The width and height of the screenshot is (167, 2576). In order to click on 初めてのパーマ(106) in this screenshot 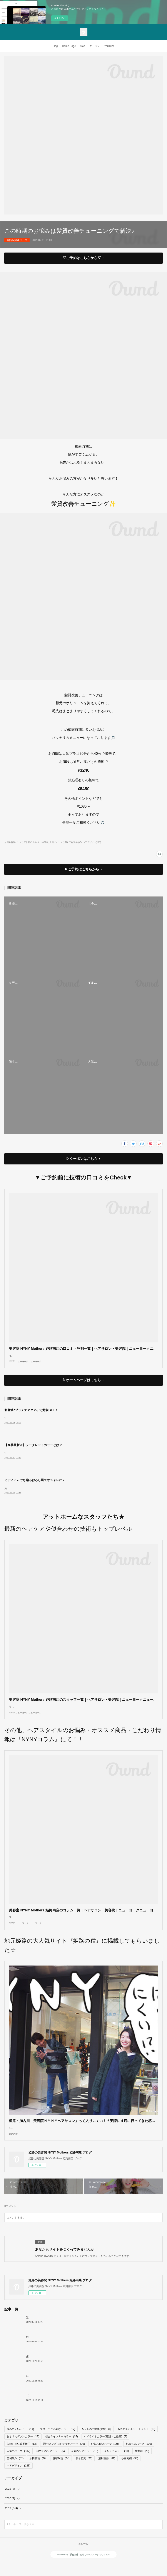, I will do `click(38, 842)`.